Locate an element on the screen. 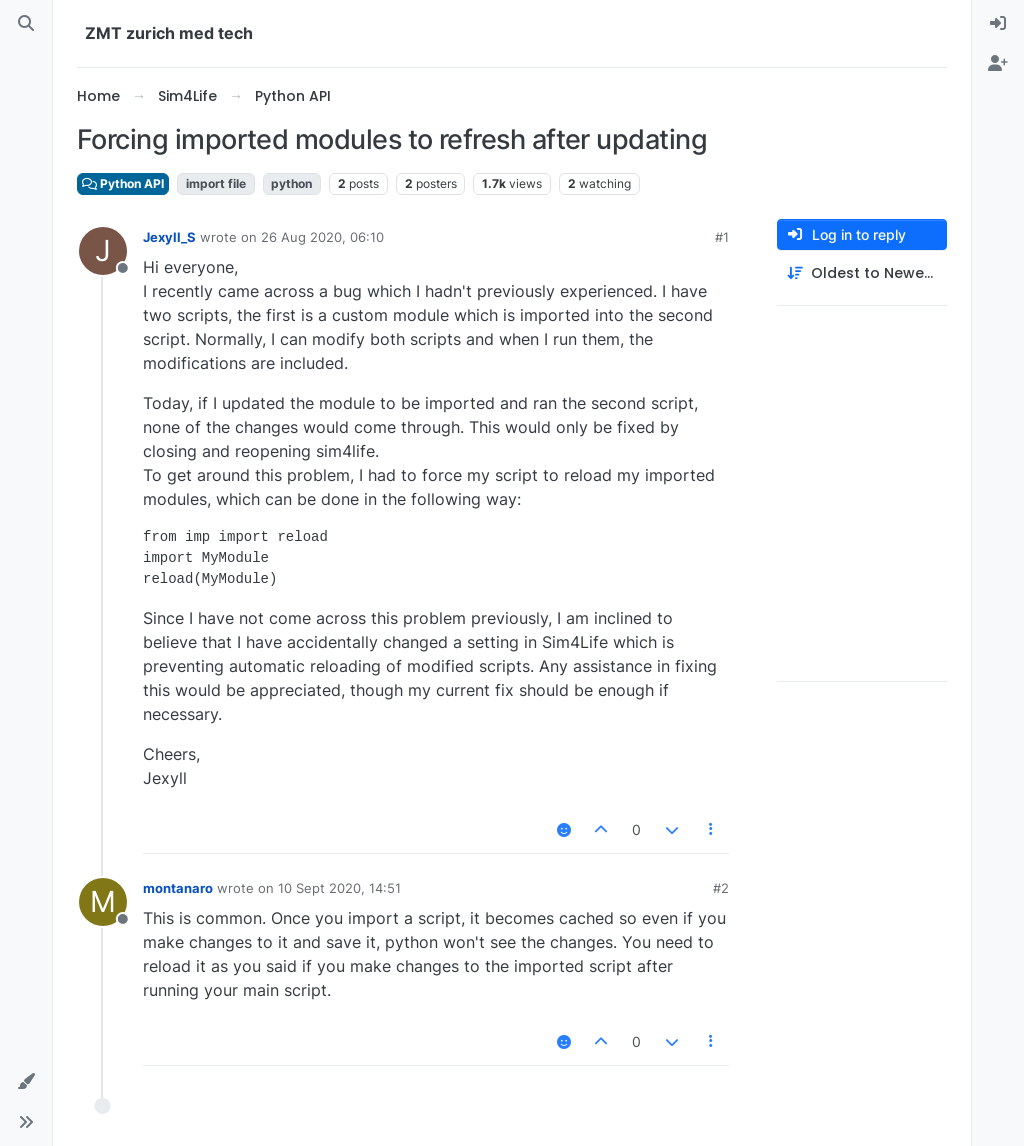 The width and height of the screenshot is (1024, 1146). [Login] is located at coordinates (998, 24).